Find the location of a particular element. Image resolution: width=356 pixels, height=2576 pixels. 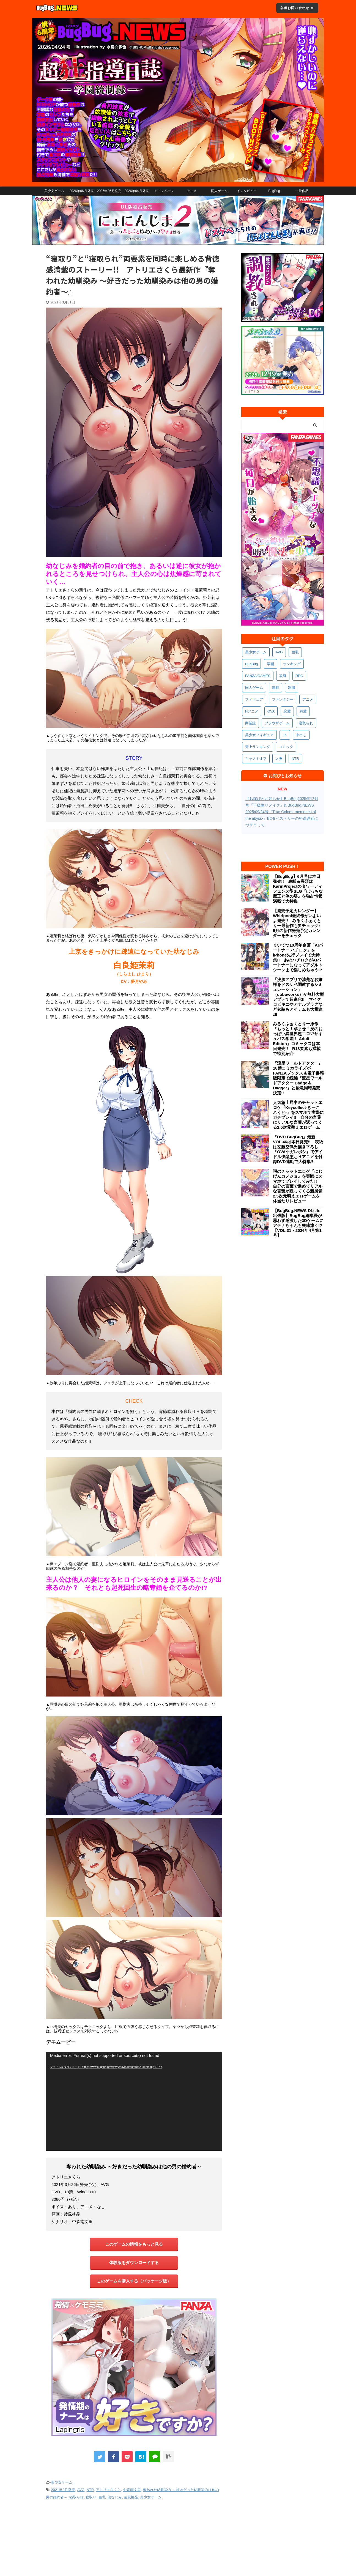

凌辱 [凌辱 (598個の項目)] is located at coordinates (282, 676).